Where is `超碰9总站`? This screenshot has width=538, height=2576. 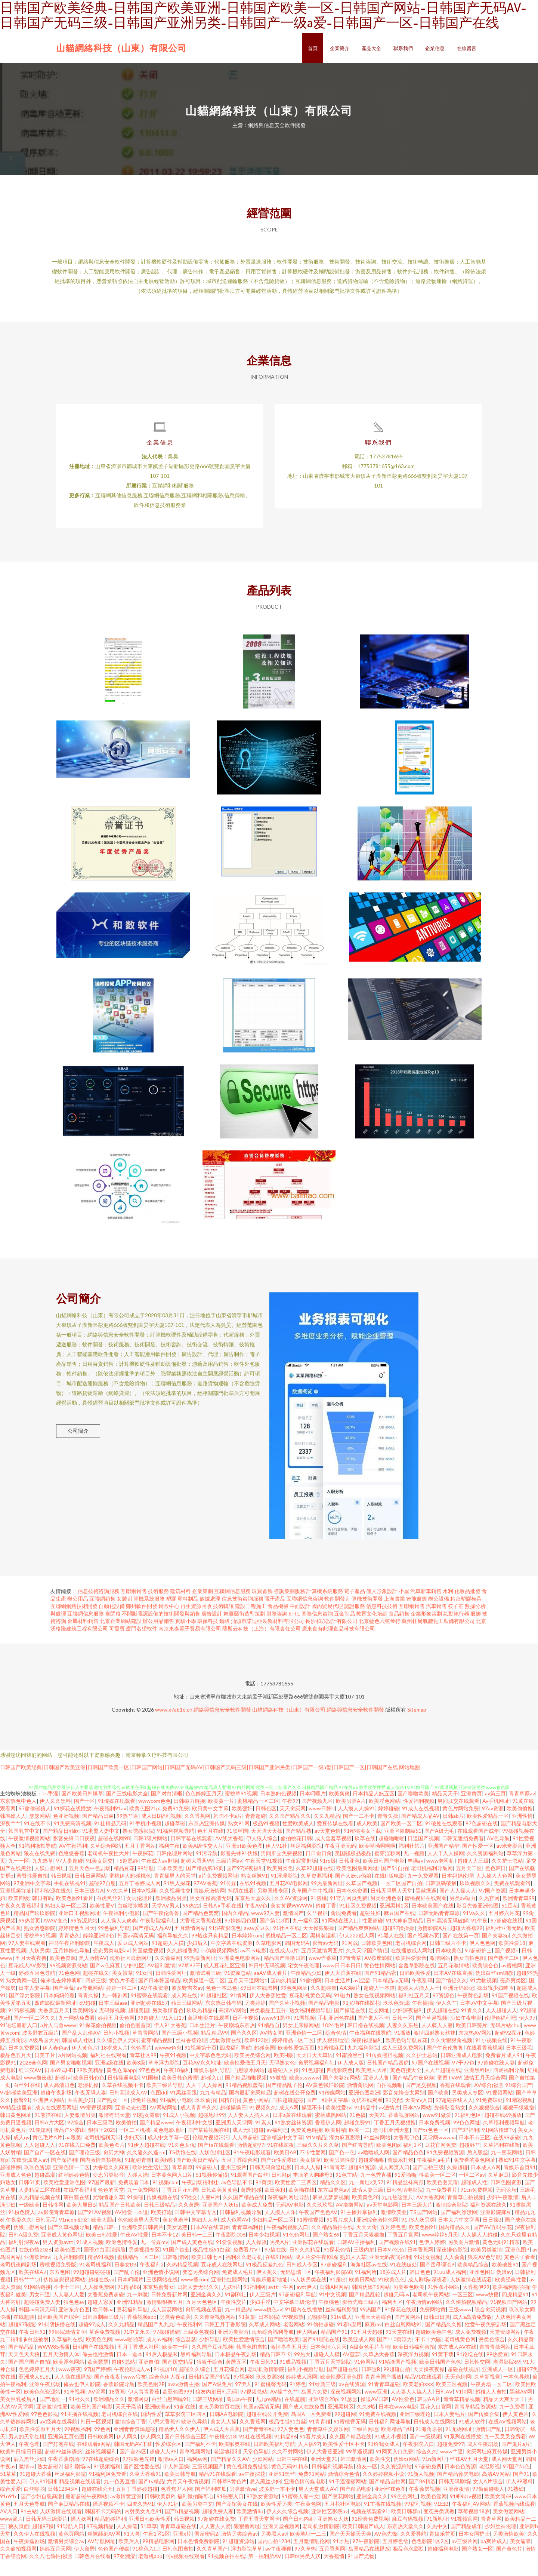
超碰9总站 is located at coordinates (123, 2377).